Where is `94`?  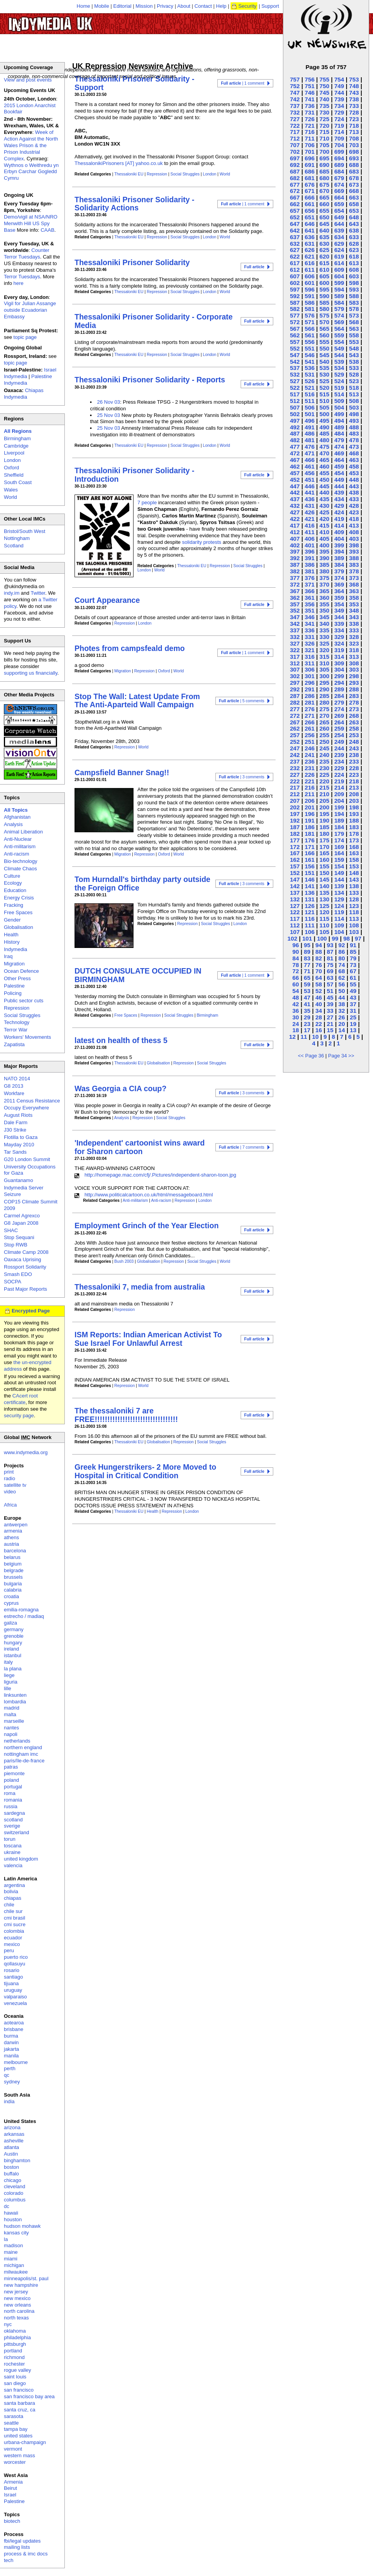 94 is located at coordinates (318, 945).